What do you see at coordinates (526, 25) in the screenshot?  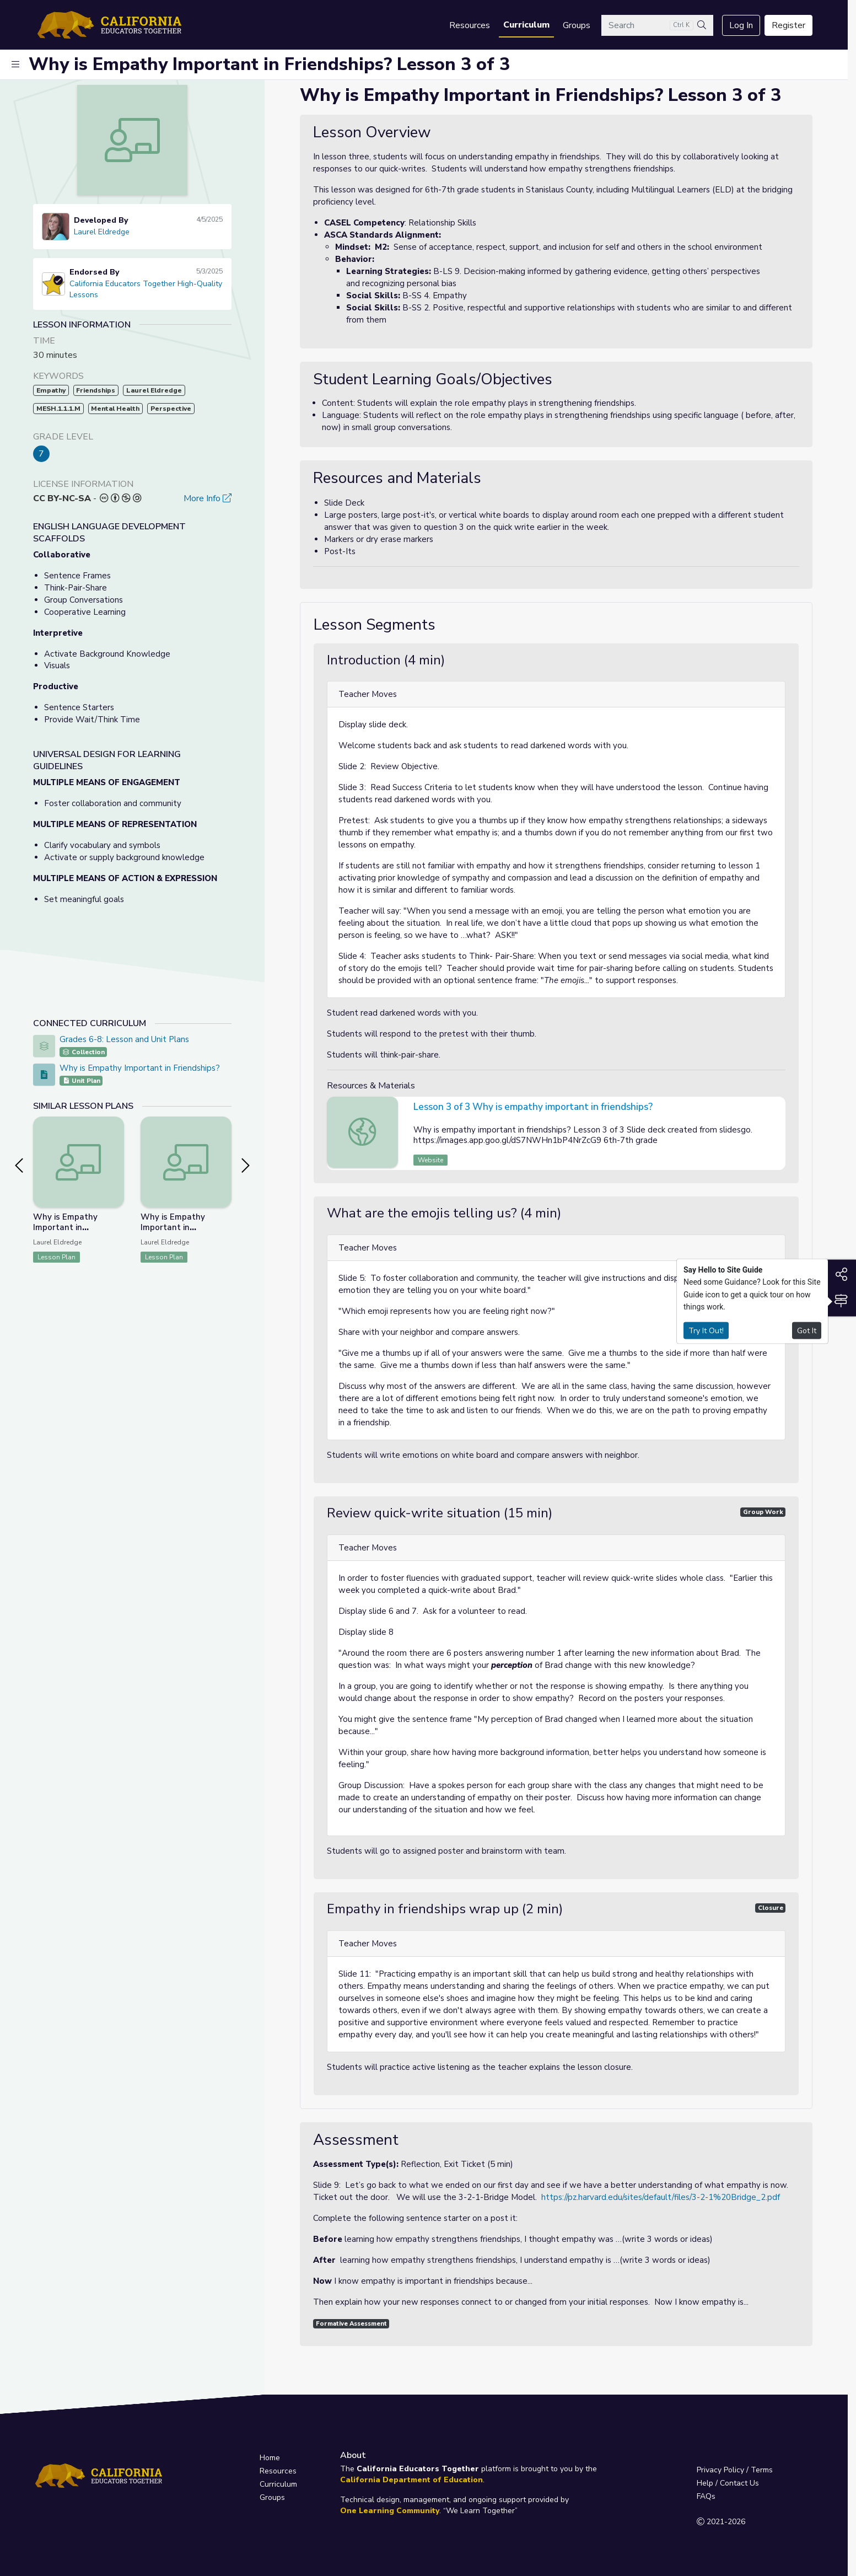 I see `Curriculum` at bounding box center [526, 25].